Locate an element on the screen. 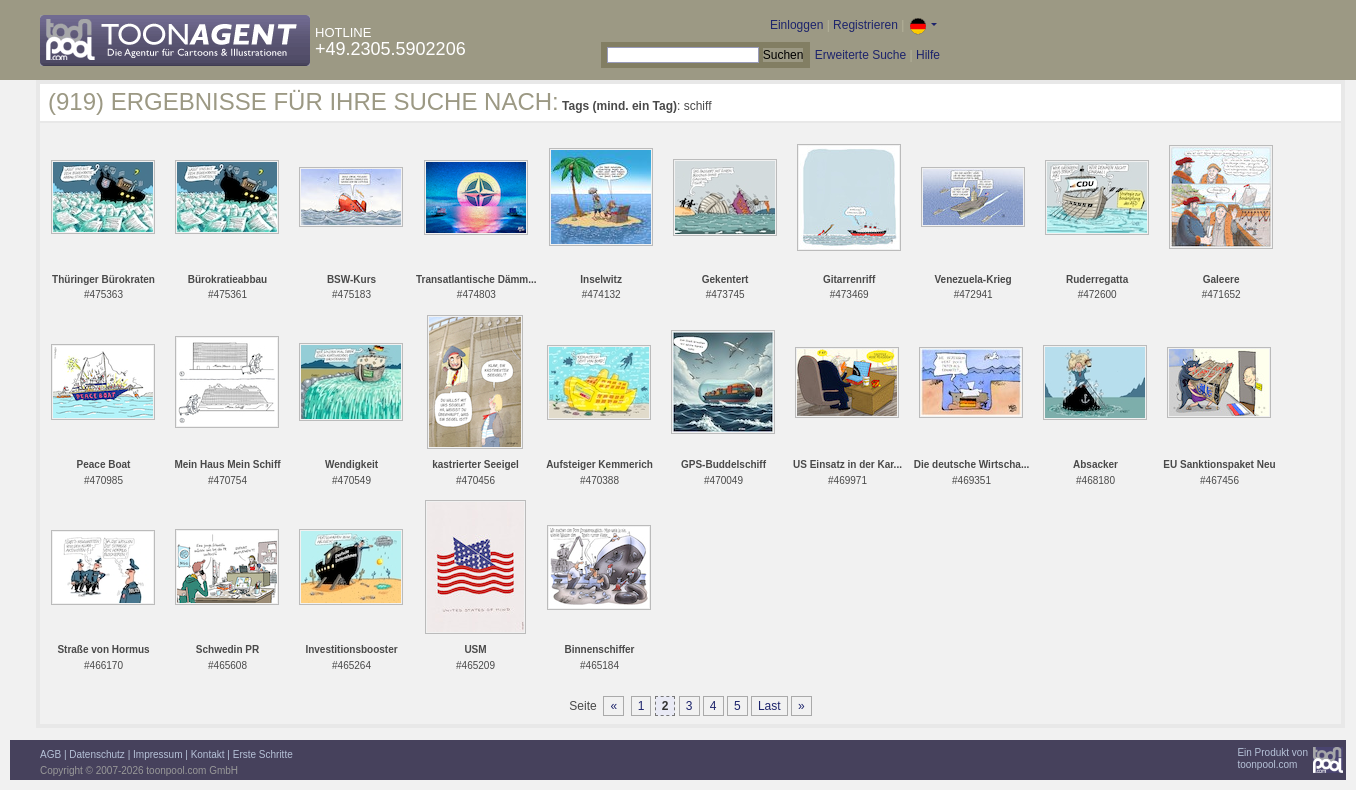 The height and width of the screenshot is (790, 1356). Einloggen is located at coordinates (796, 25).